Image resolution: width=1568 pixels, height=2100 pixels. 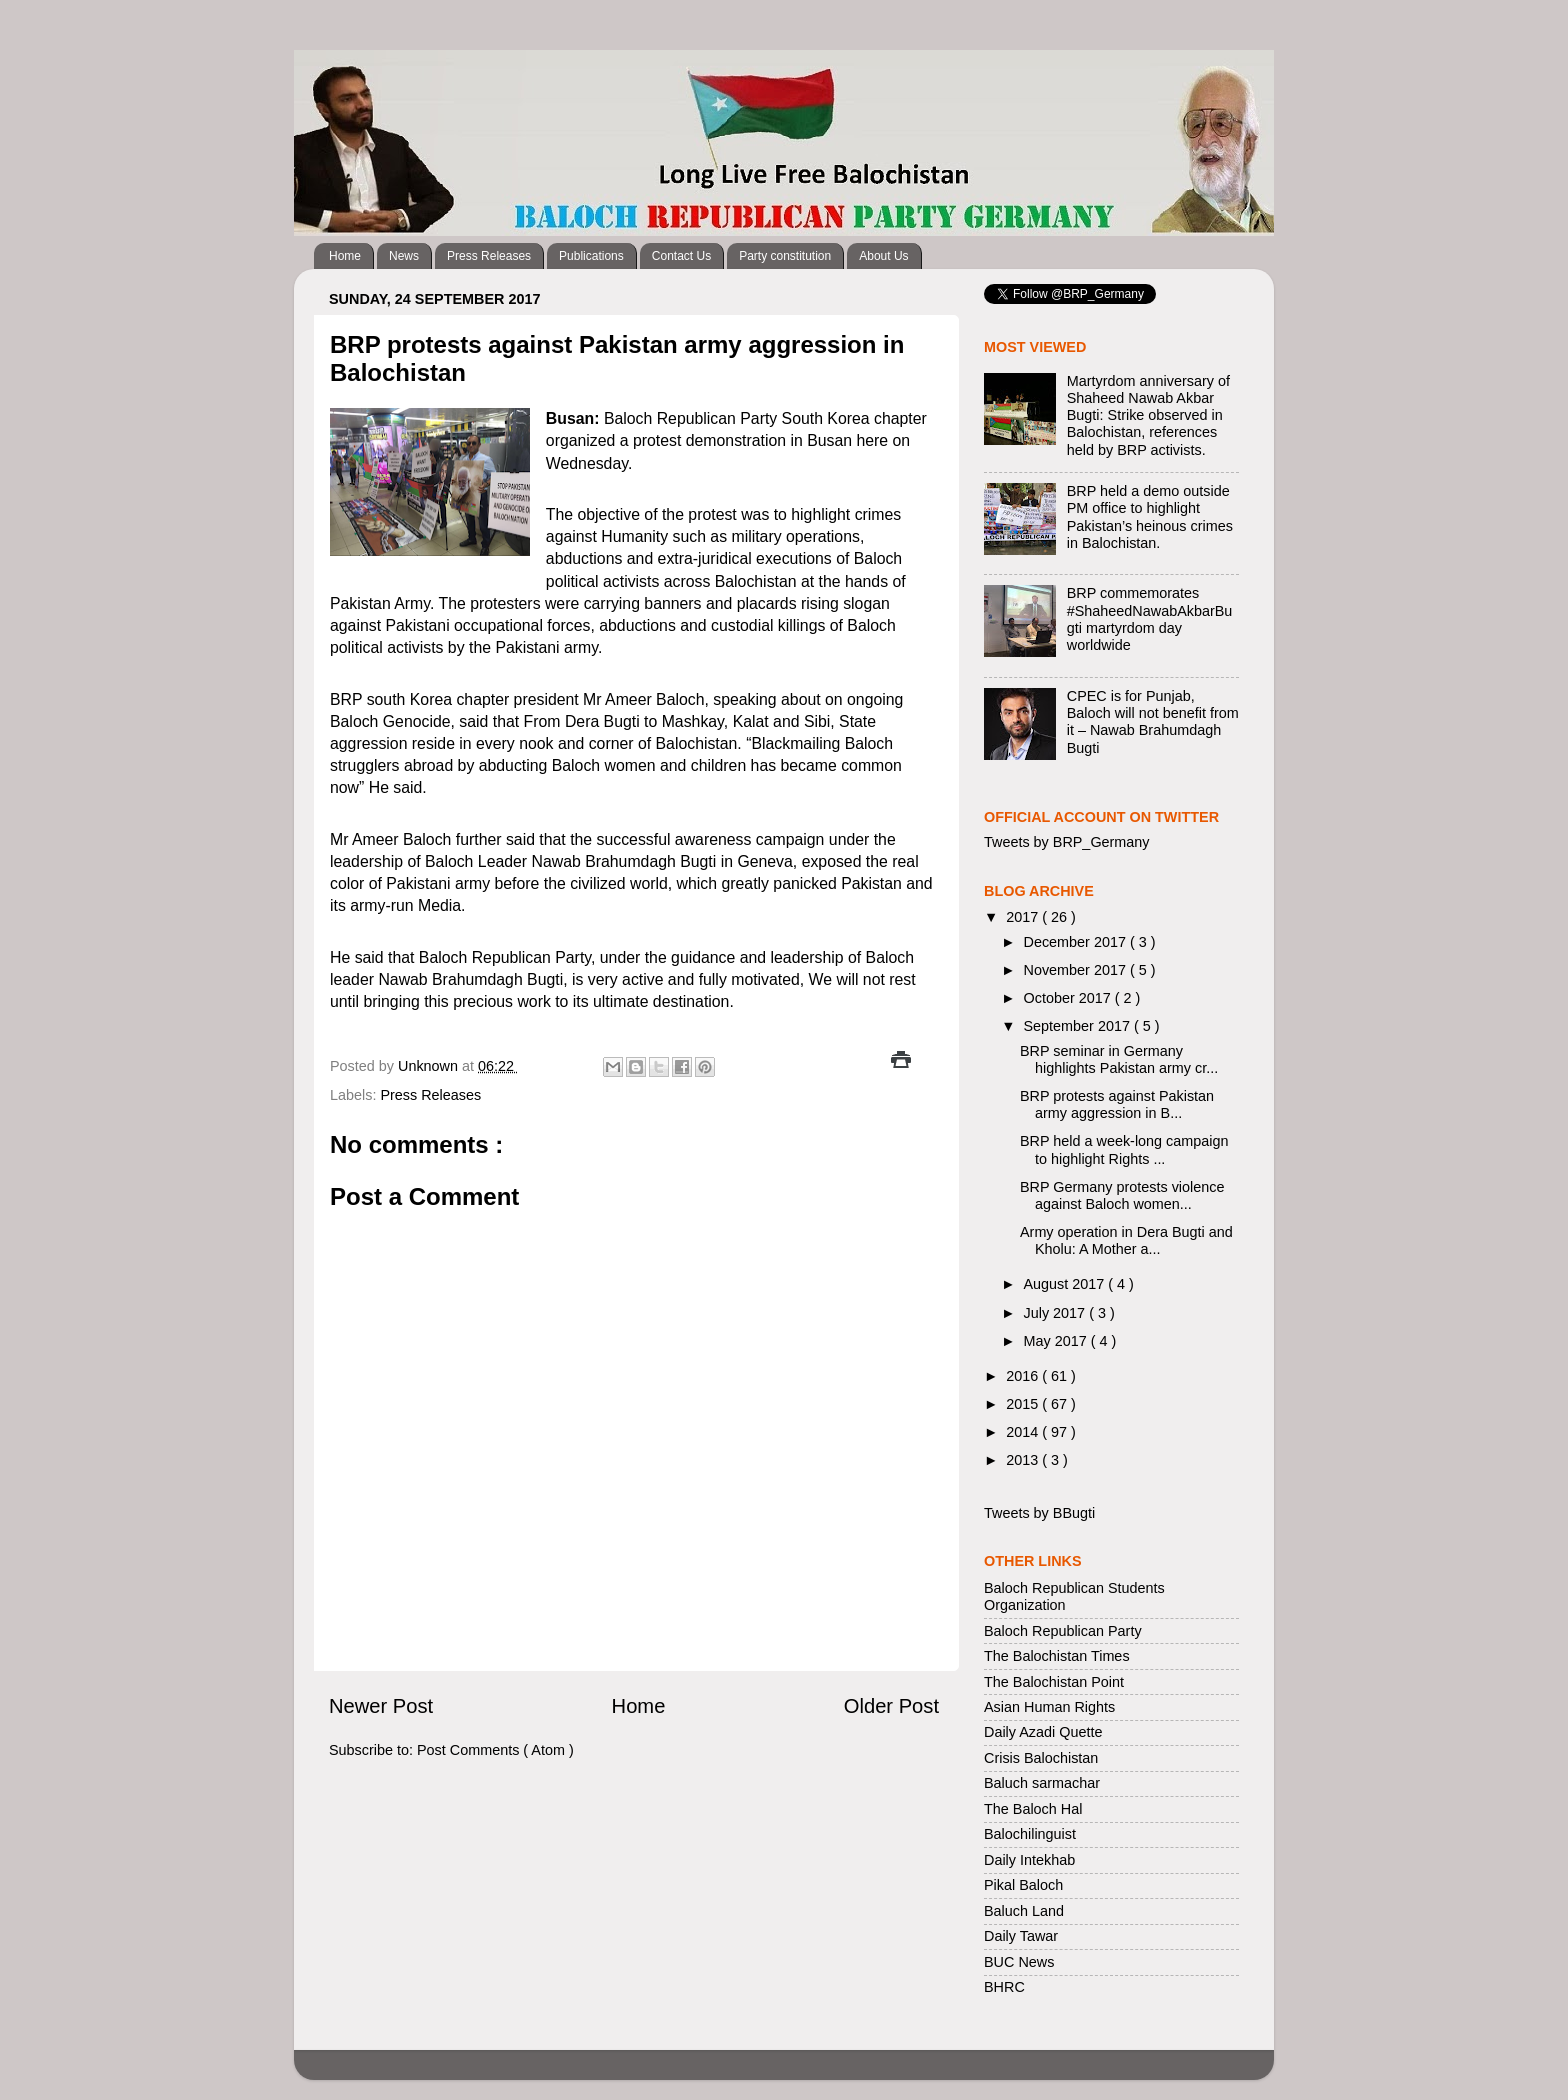 What do you see at coordinates (1117, 1104) in the screenshot?
I see `BRP protests against Pakistan army aggression in B...` at bounding box center [1117, 1104].